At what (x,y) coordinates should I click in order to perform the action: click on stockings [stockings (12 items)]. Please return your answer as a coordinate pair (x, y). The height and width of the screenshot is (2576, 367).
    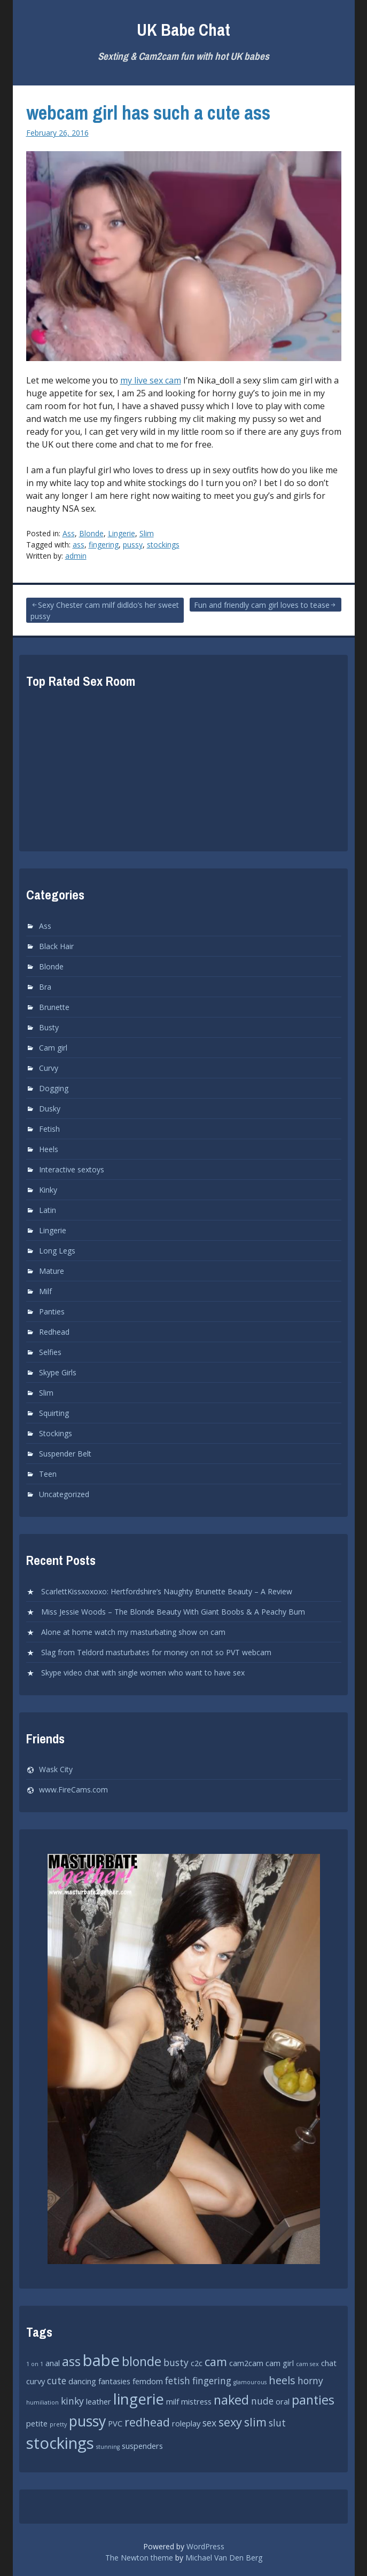
    Looking at the image, I should click on (60, 2443).